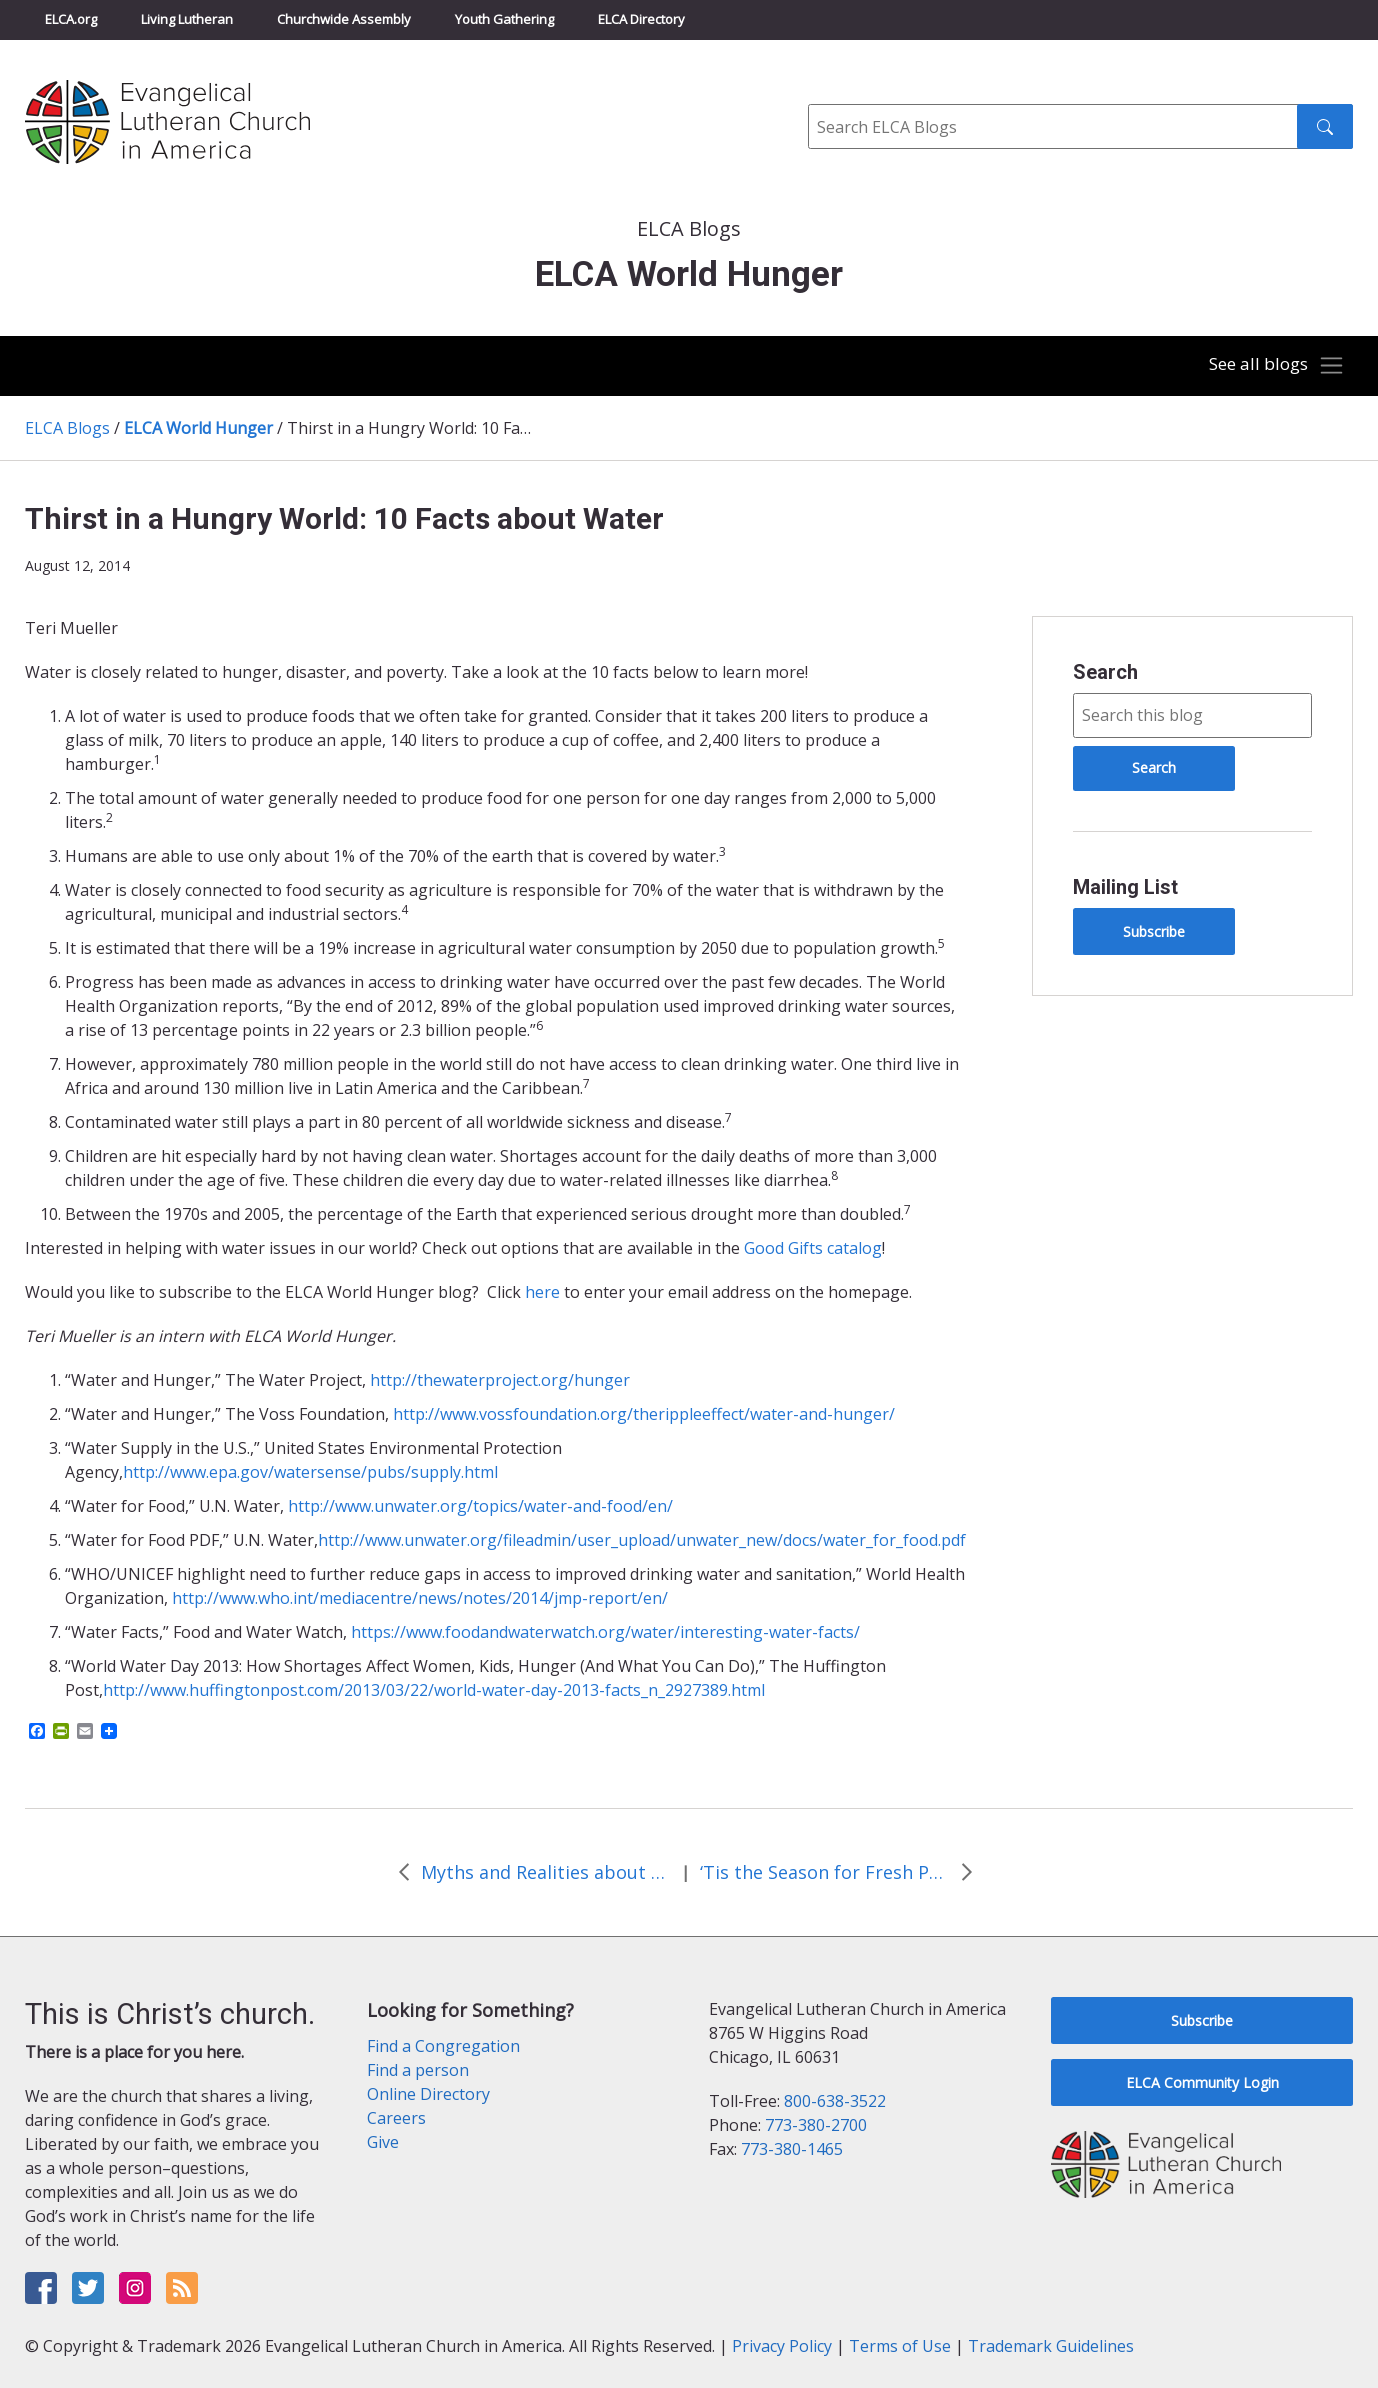 The image size is (1378, 2388). I want to click on Give, so click(383, 2142).